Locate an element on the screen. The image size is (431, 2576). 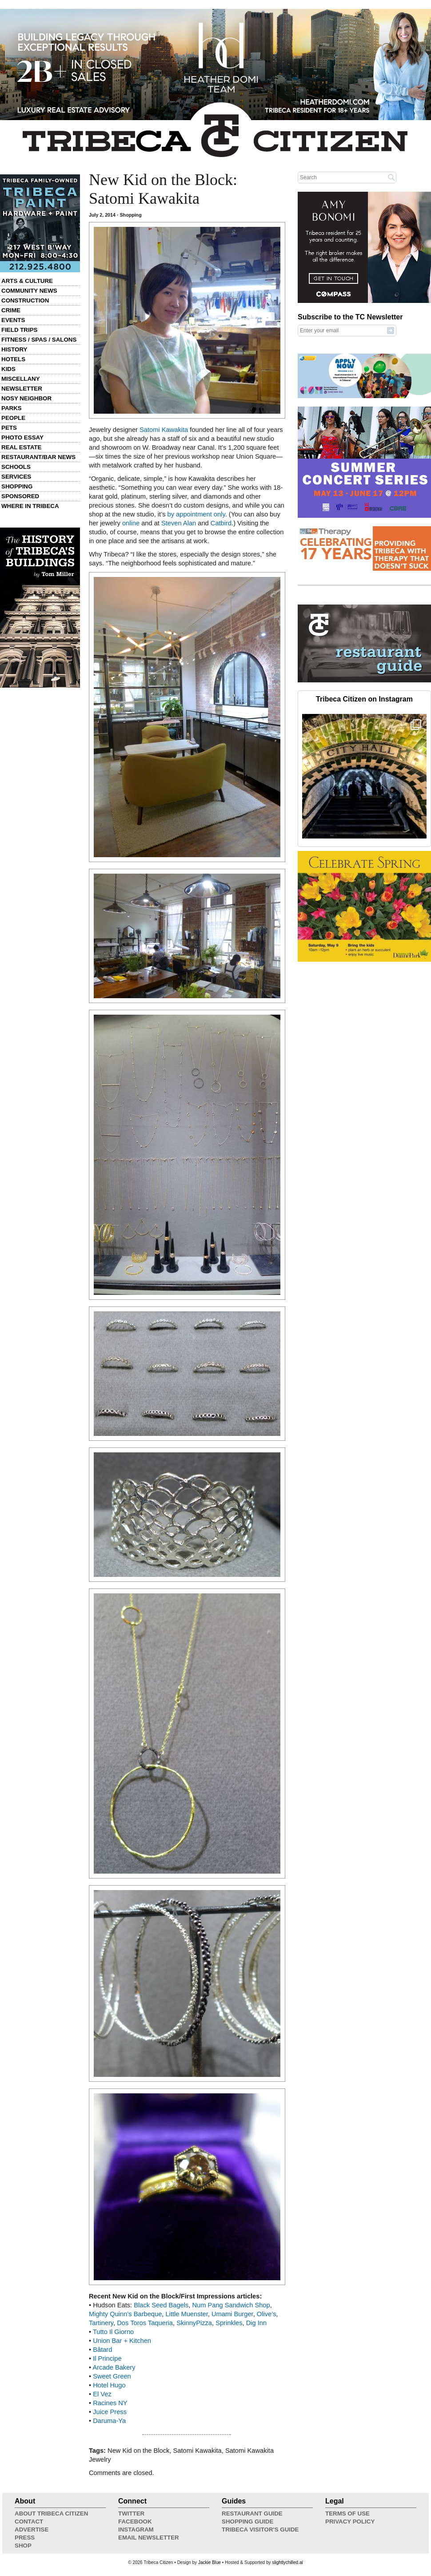
Umami Burger is located at coordinates (232, 2314).